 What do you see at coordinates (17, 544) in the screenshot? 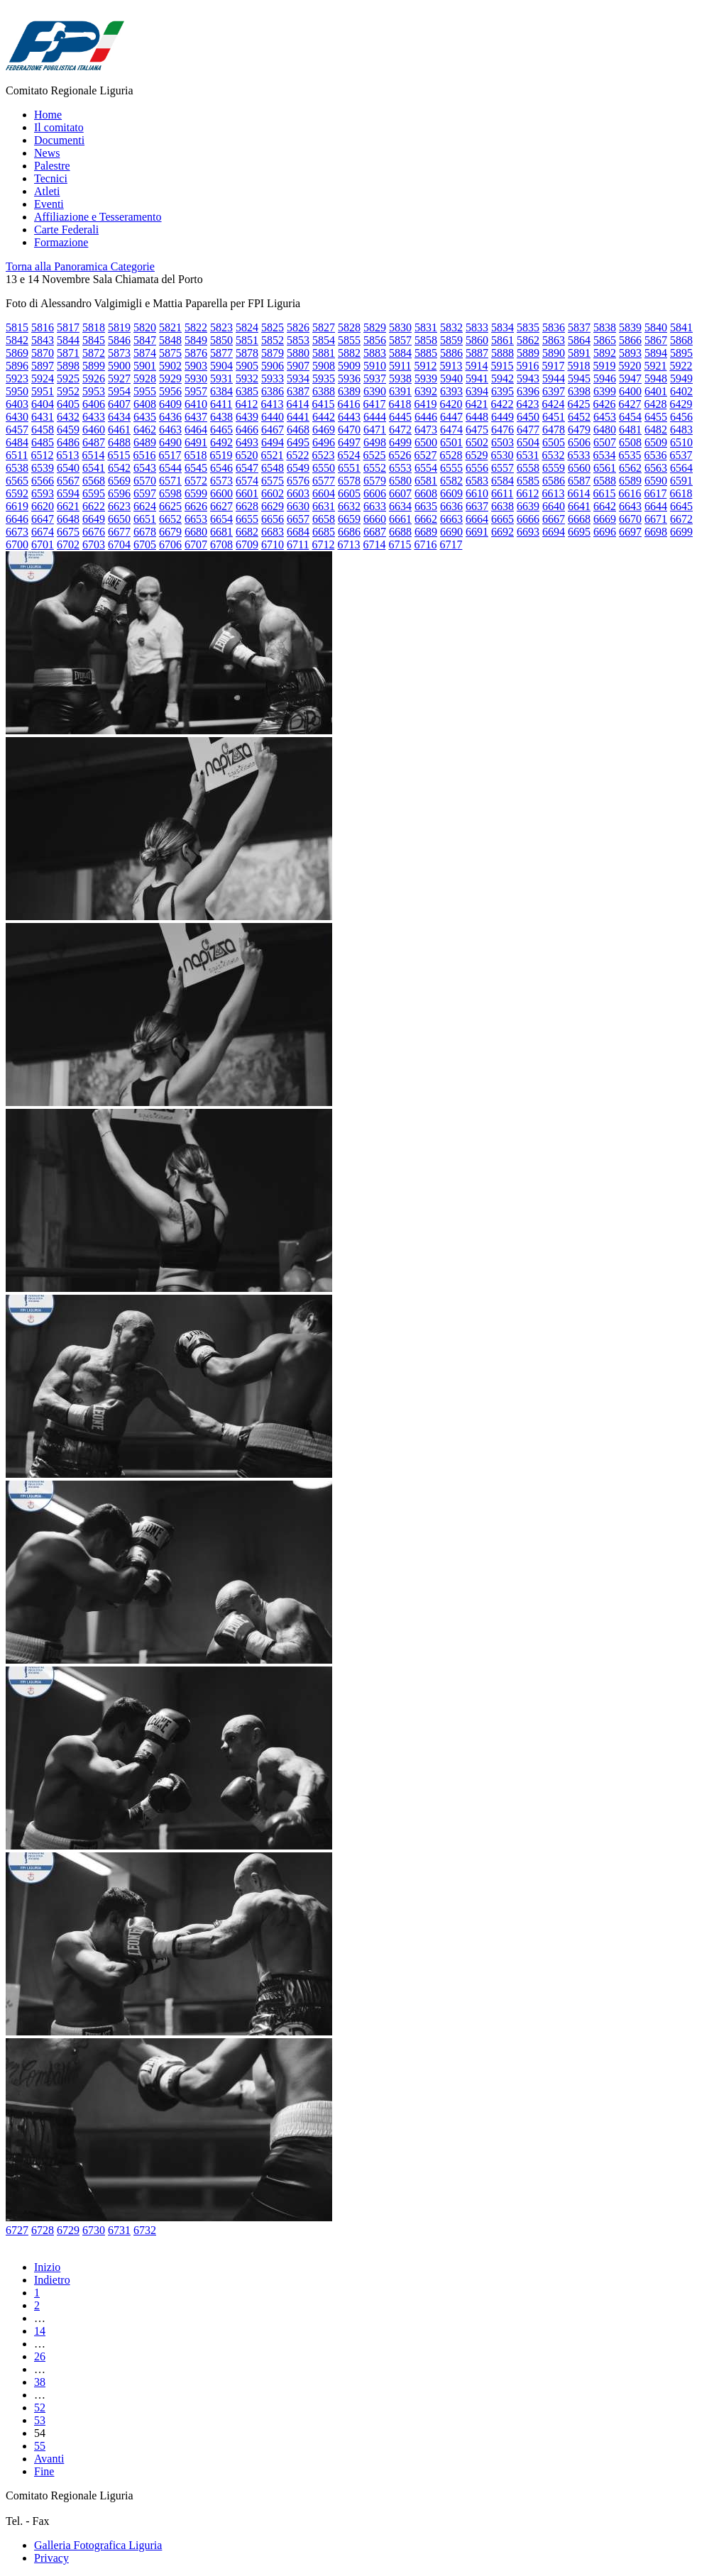
I see `6700` at bounding box center [17, 544].